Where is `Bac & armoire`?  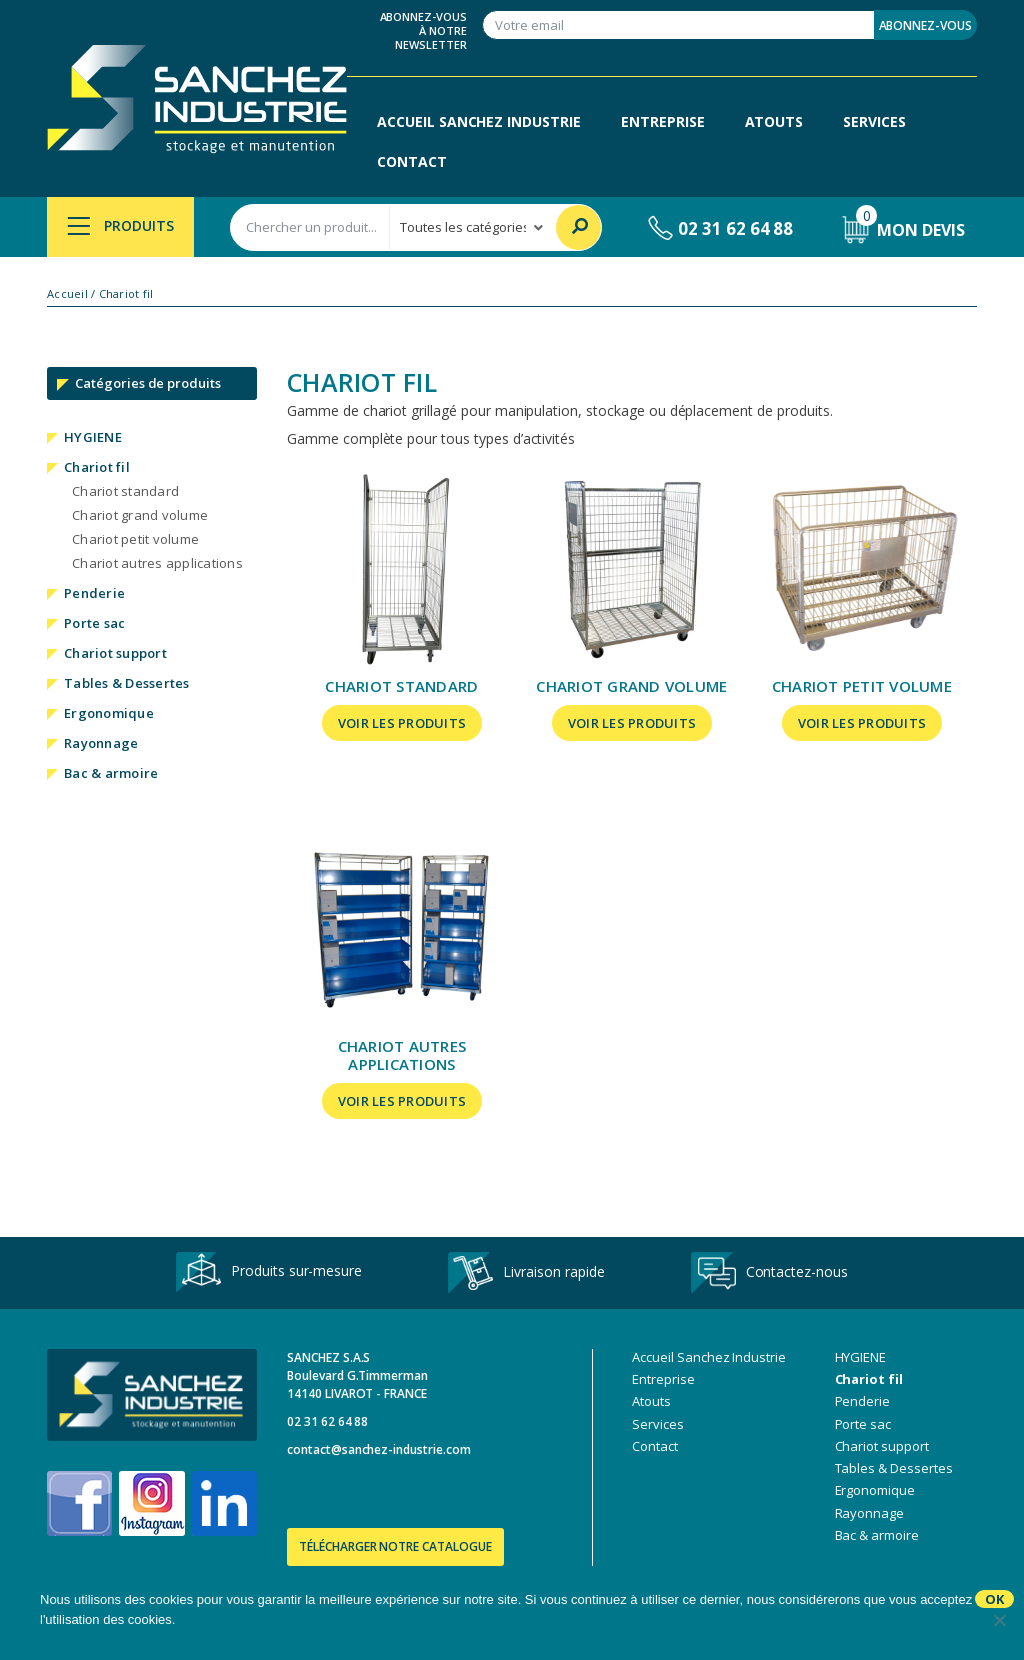 Bac & armoire is located at coordinates (111, 773).